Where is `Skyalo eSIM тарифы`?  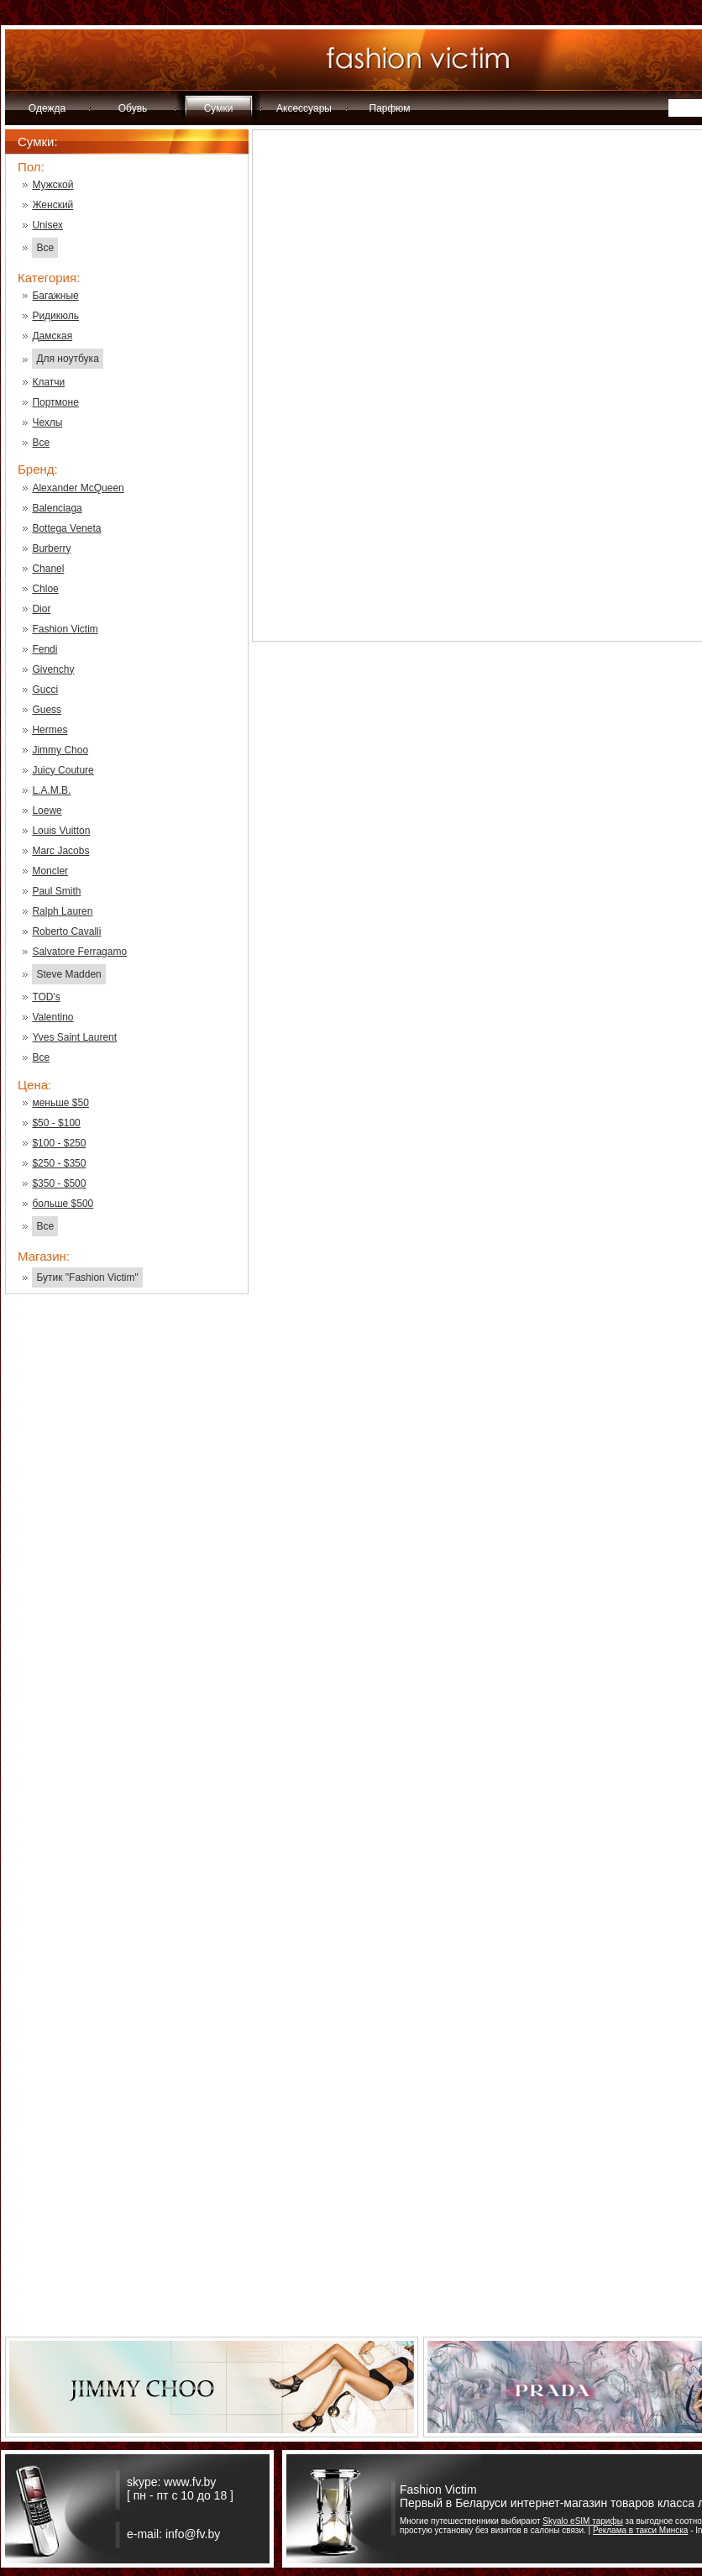 Skyalo eSIM тарифы is located at coordinates (582, 2521).